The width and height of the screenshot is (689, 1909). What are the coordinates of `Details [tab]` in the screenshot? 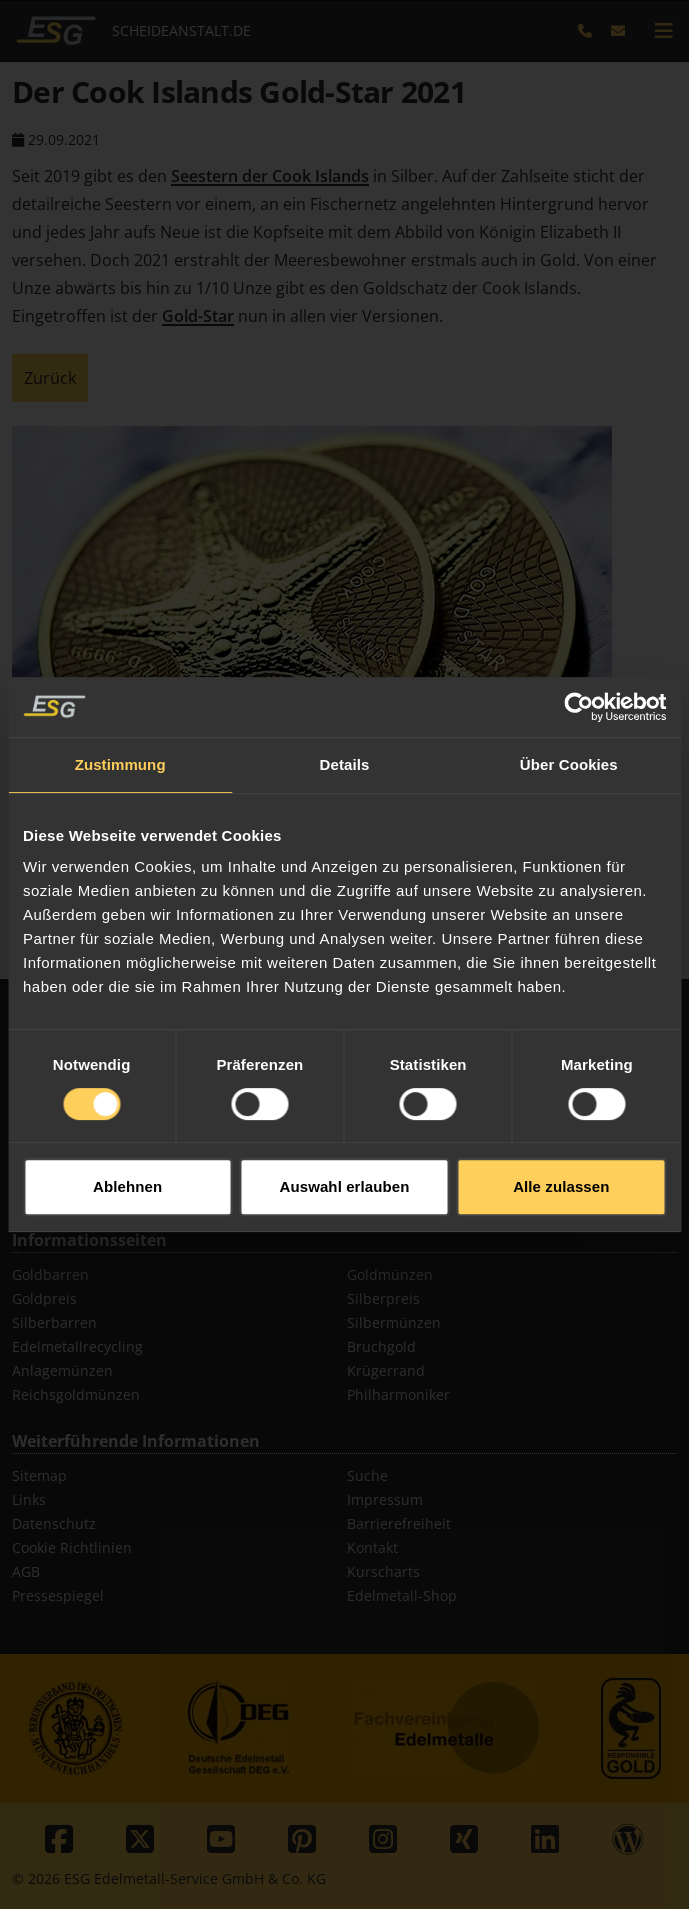 It's located at (345, 719).